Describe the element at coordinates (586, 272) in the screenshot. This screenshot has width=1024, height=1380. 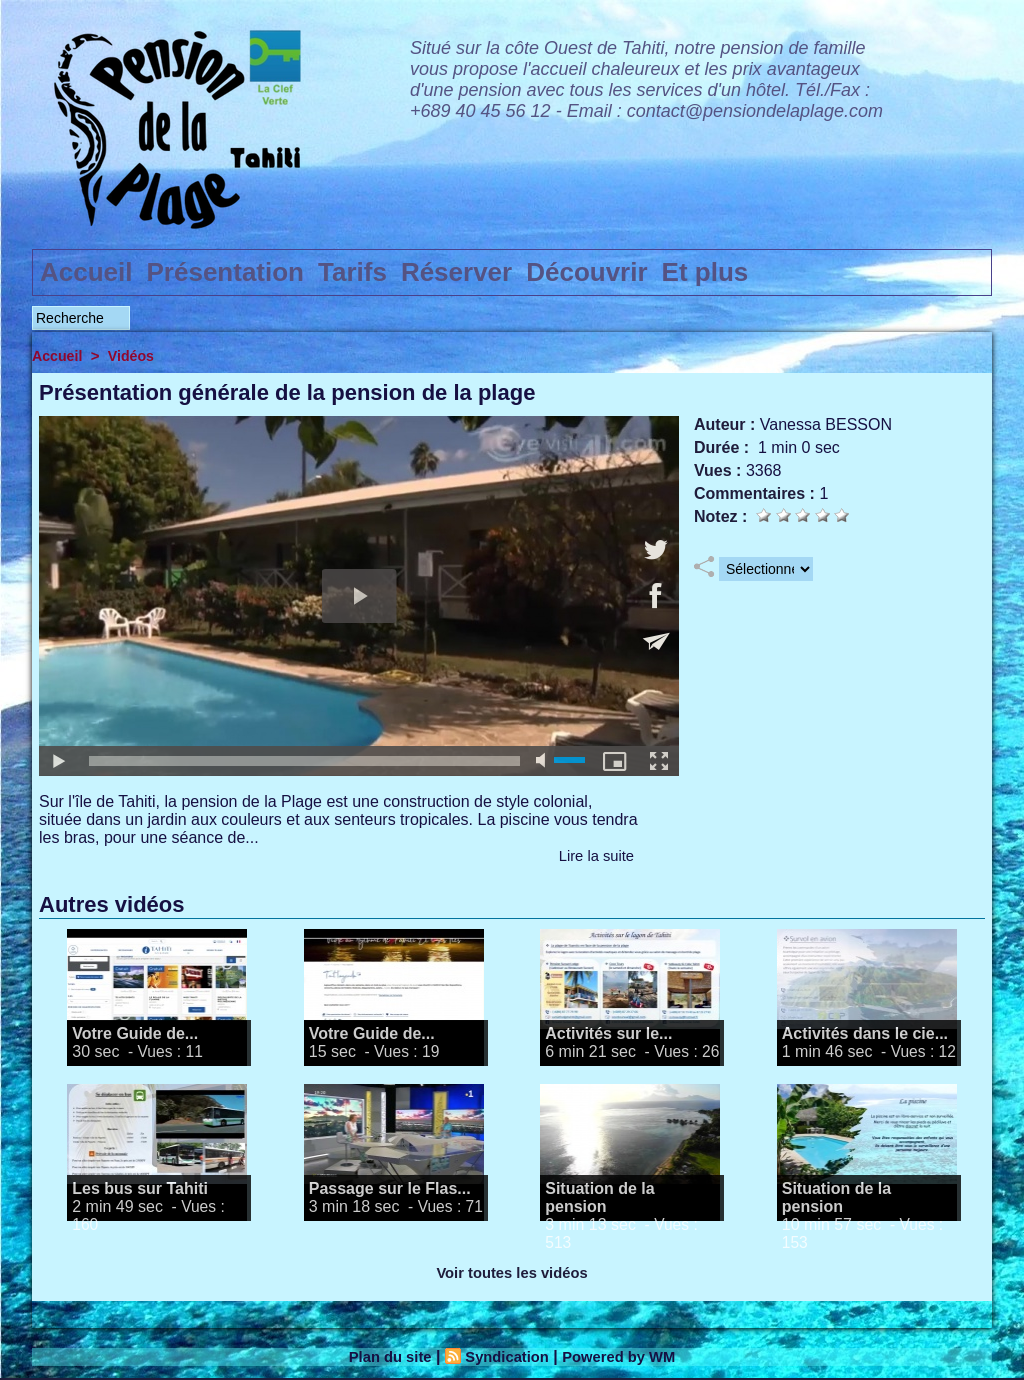
I see `Découvrir` at that location.